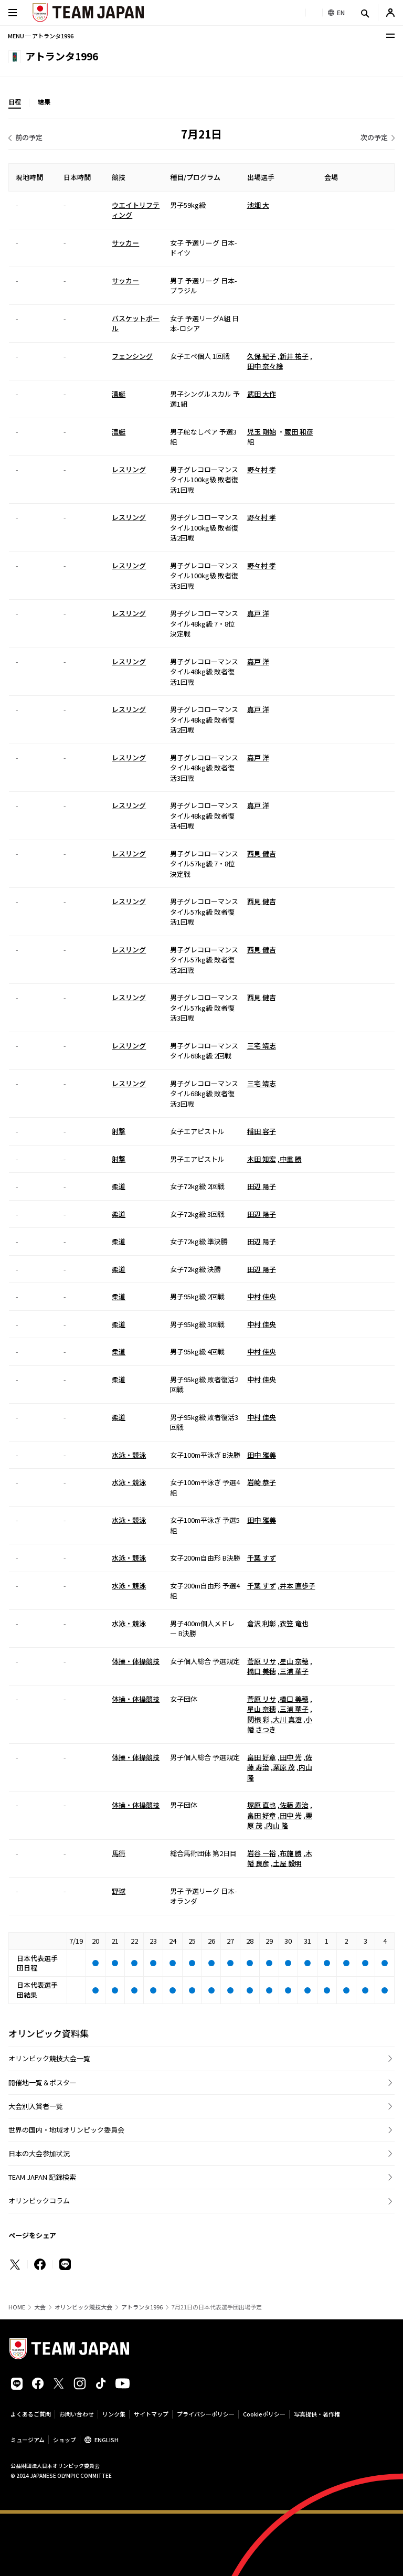 This screenshot has width=403, height=2576. I want to click on 三浦 華子, so click(294, 1671).